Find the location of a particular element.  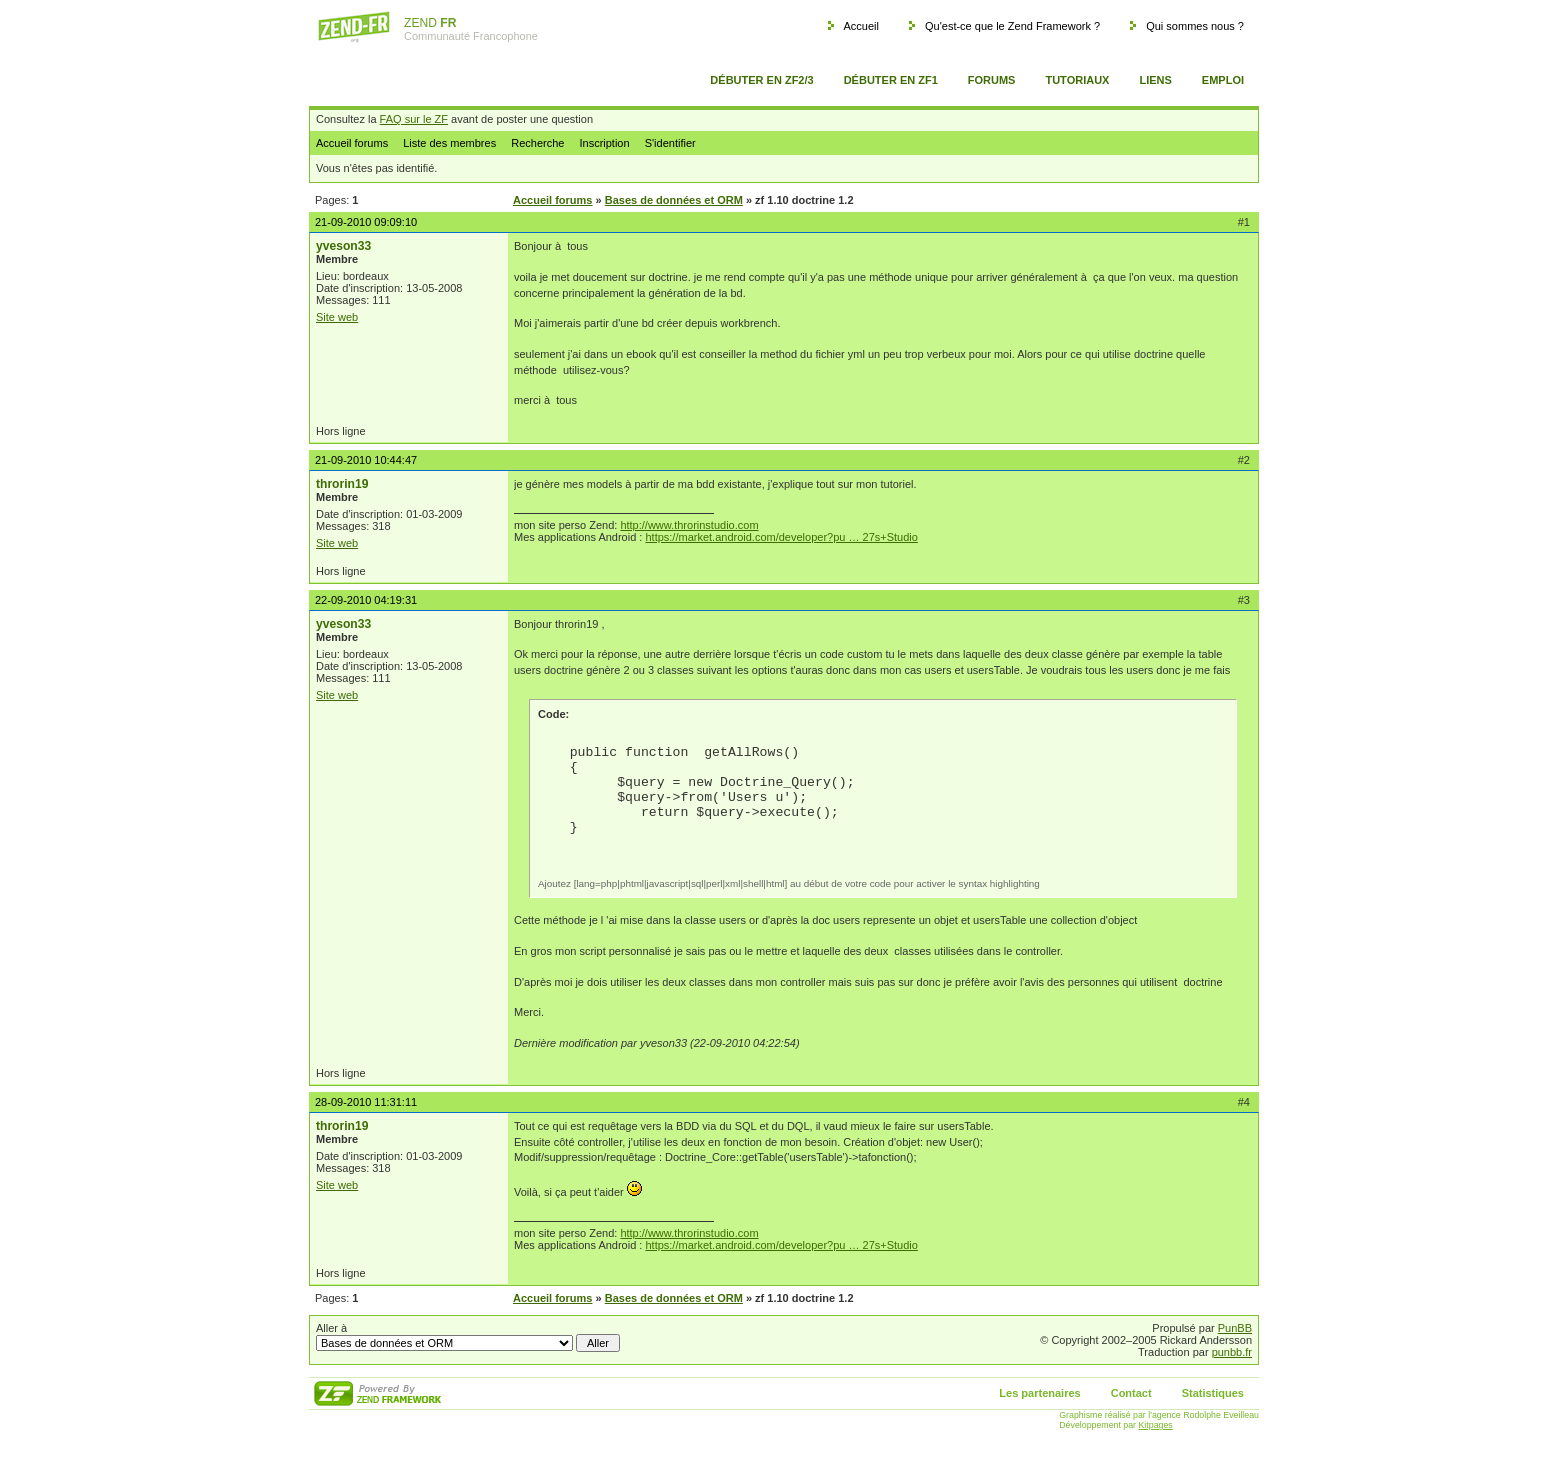

Accueil forums is located at coordinates (352, 143).